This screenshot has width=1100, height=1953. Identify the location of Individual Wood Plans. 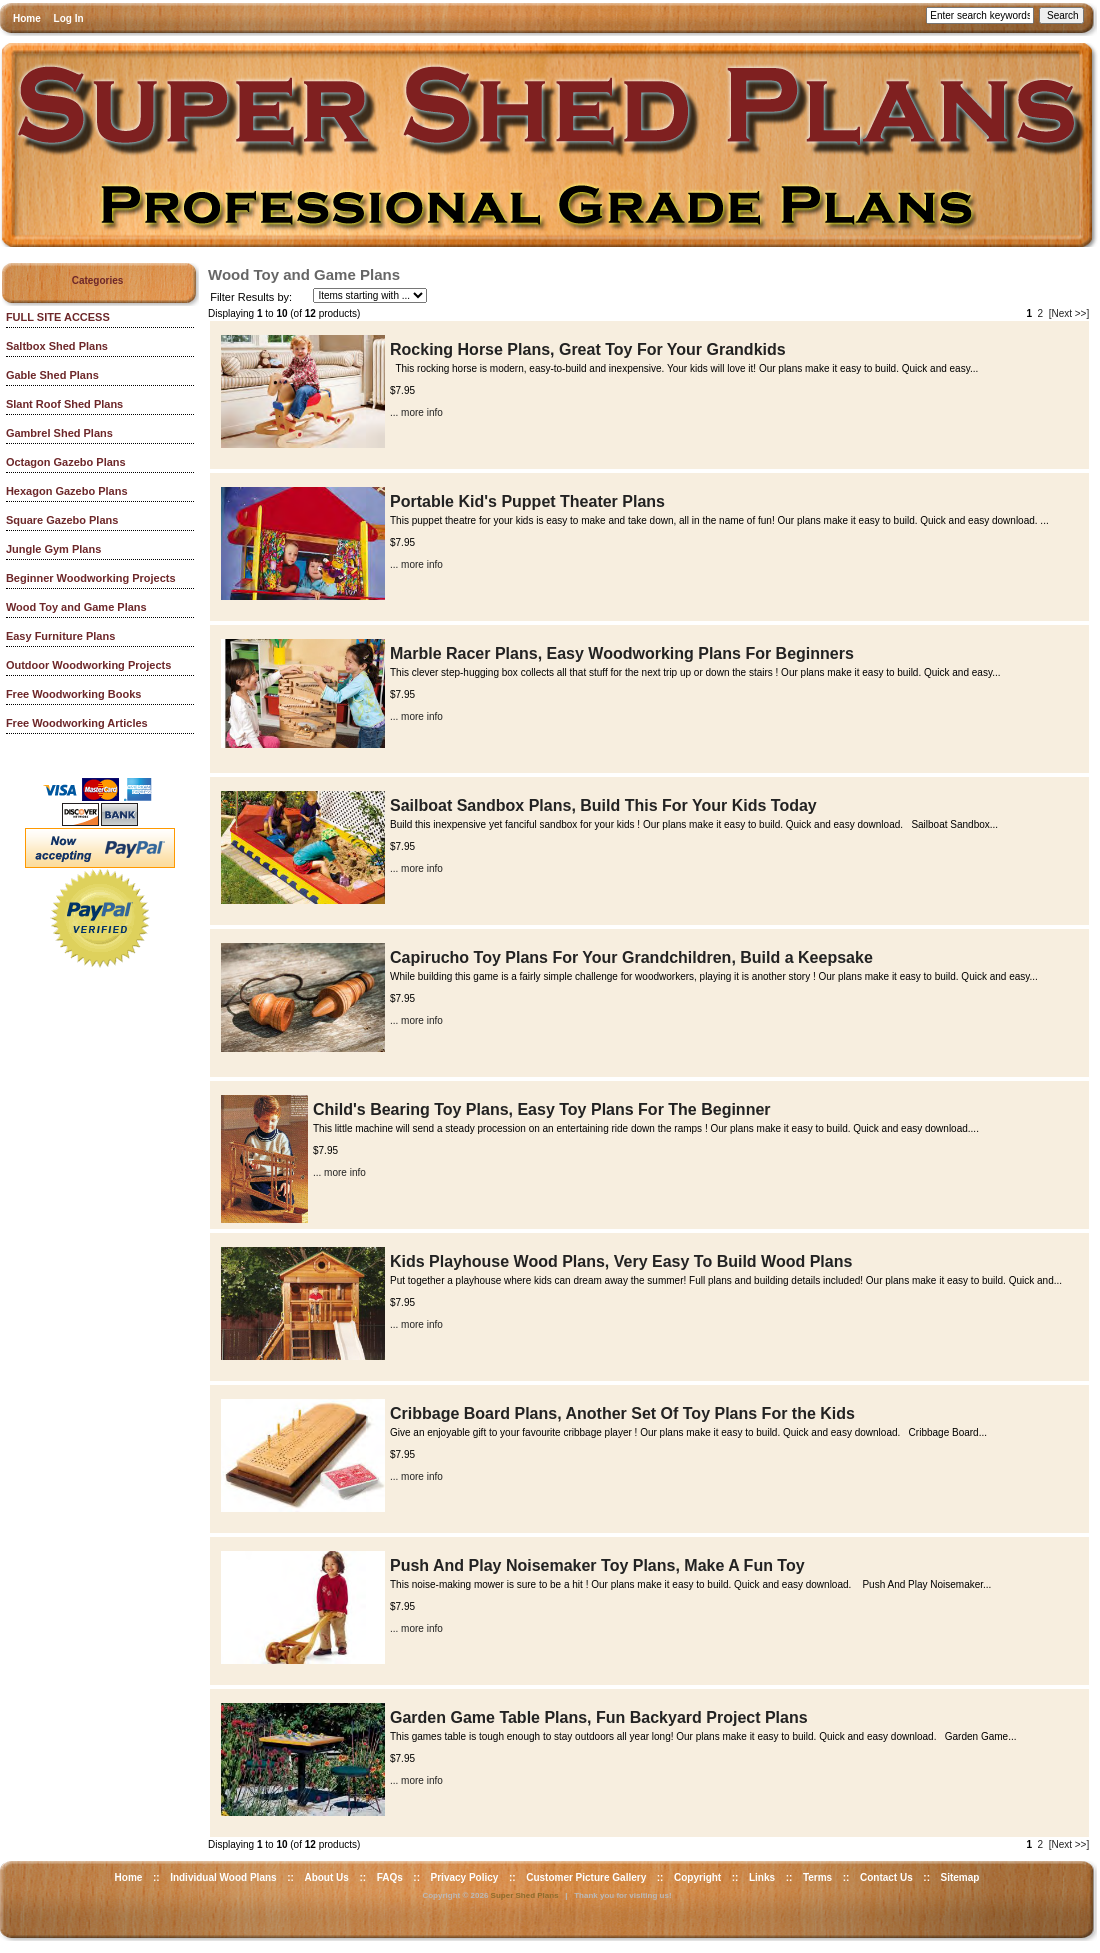
(223, 1877).